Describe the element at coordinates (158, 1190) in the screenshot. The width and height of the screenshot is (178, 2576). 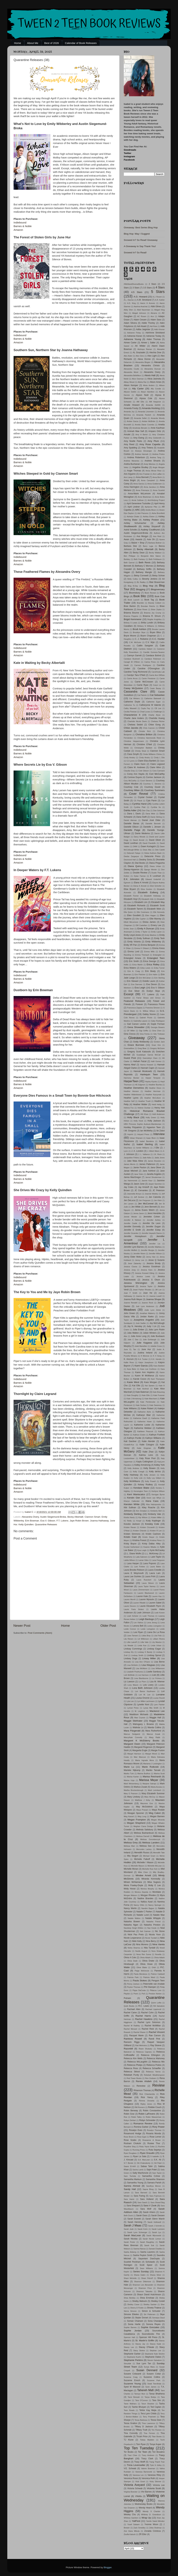
I see `JC Peterson` at that location.